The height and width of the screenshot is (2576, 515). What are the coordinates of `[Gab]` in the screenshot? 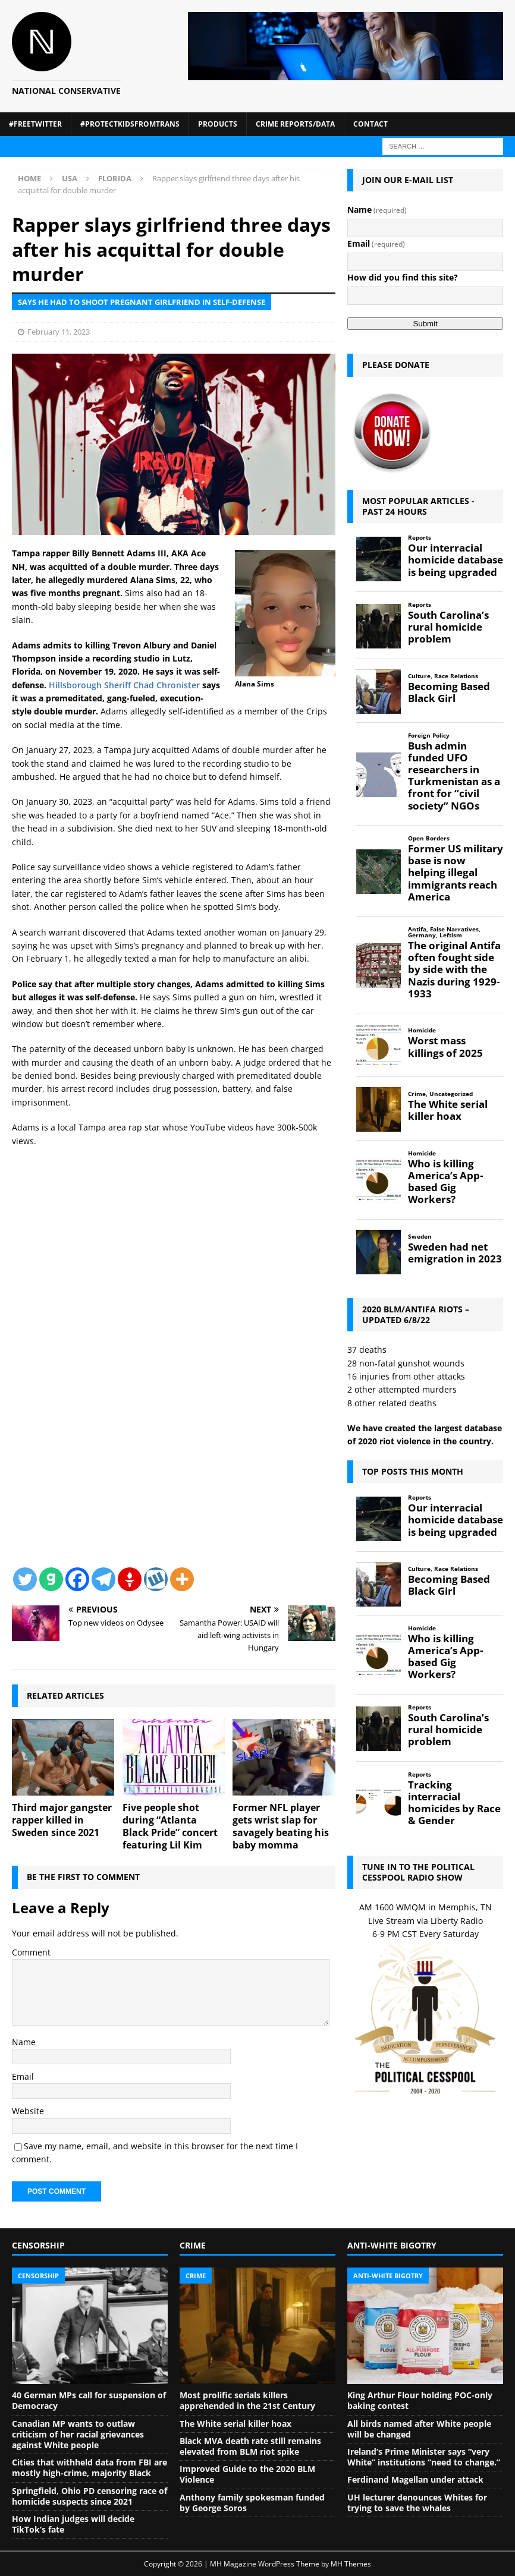 It's located at (51, 1579).